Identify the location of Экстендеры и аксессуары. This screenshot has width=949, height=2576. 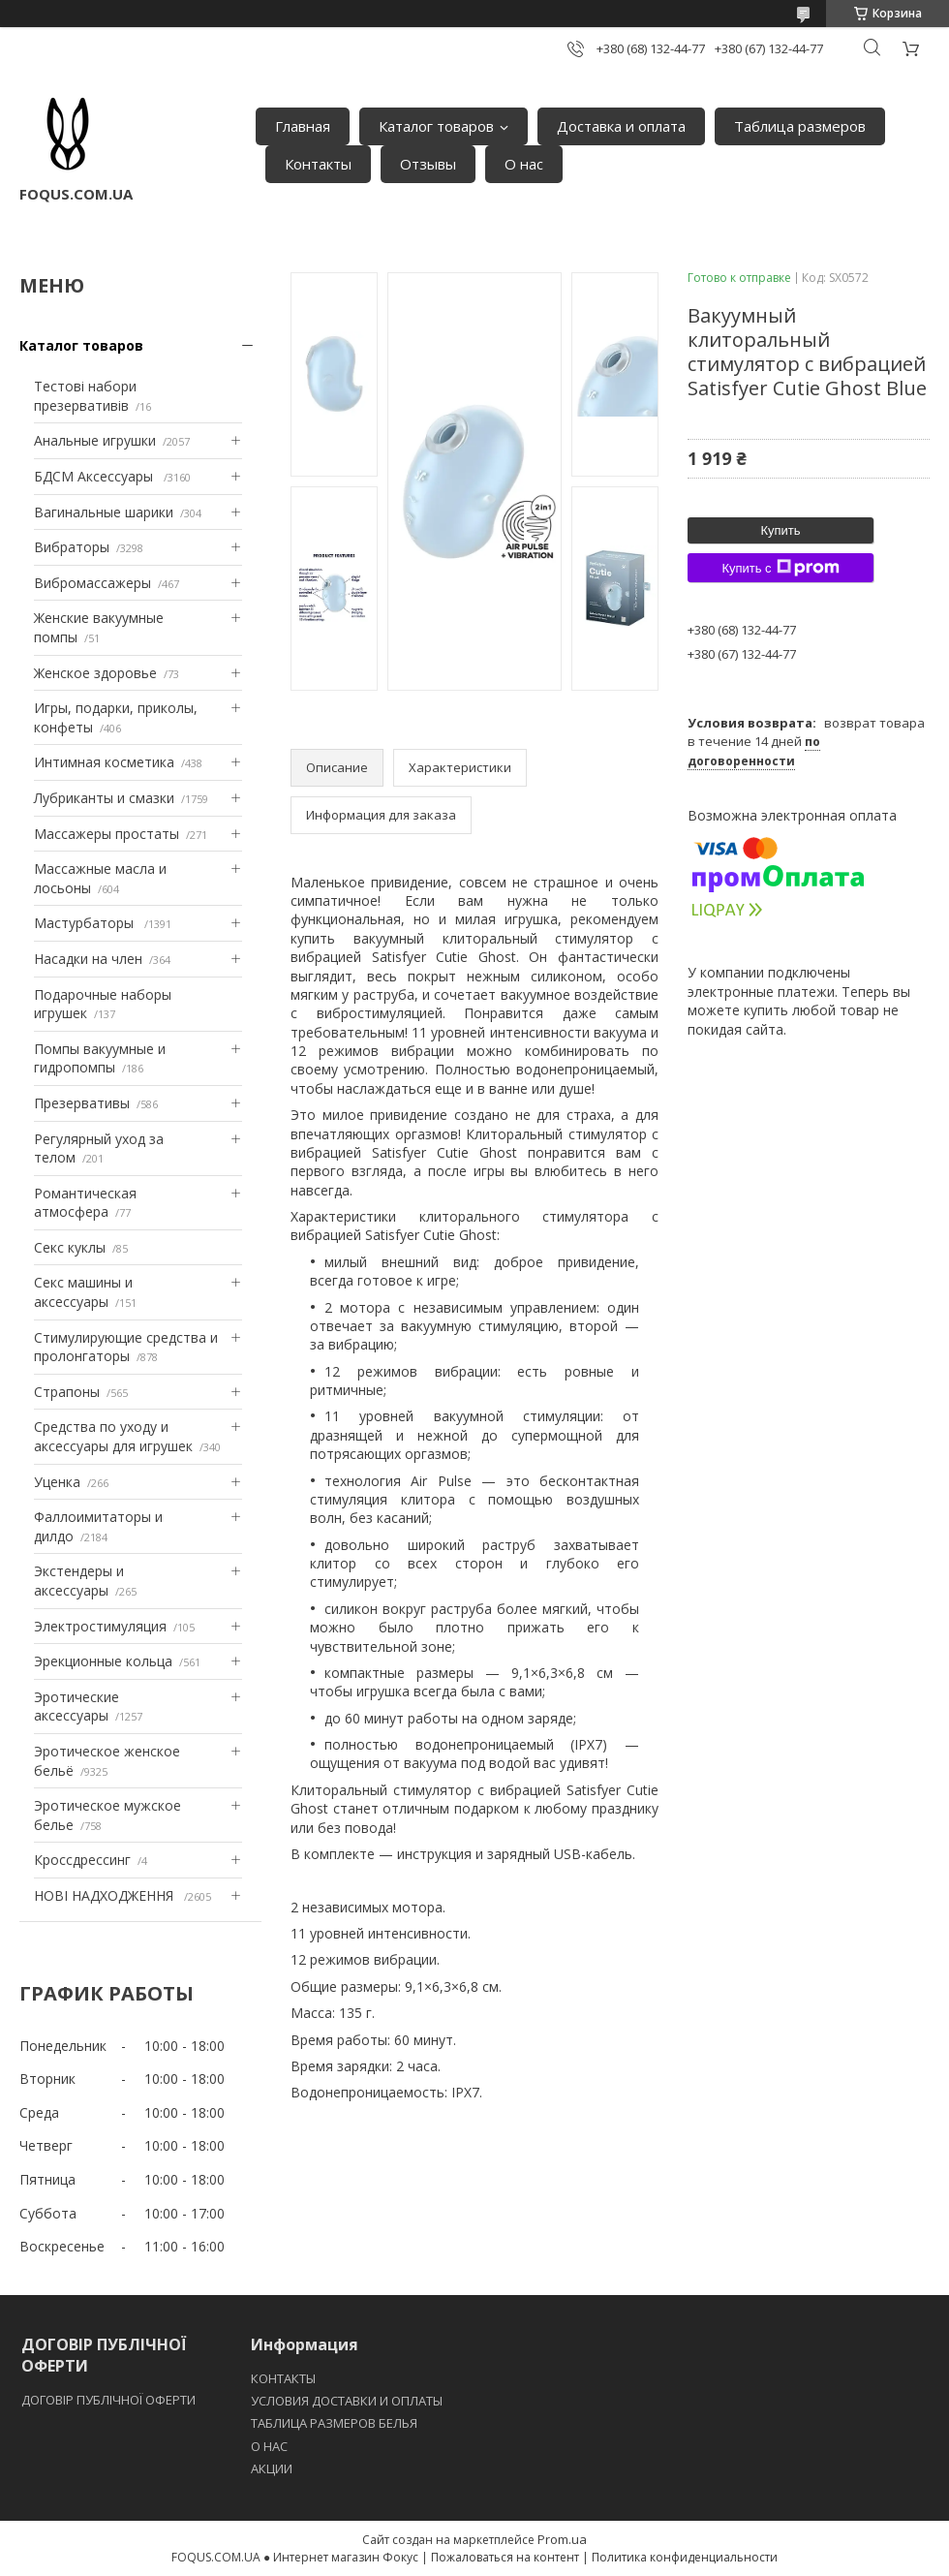
(79, 1580).